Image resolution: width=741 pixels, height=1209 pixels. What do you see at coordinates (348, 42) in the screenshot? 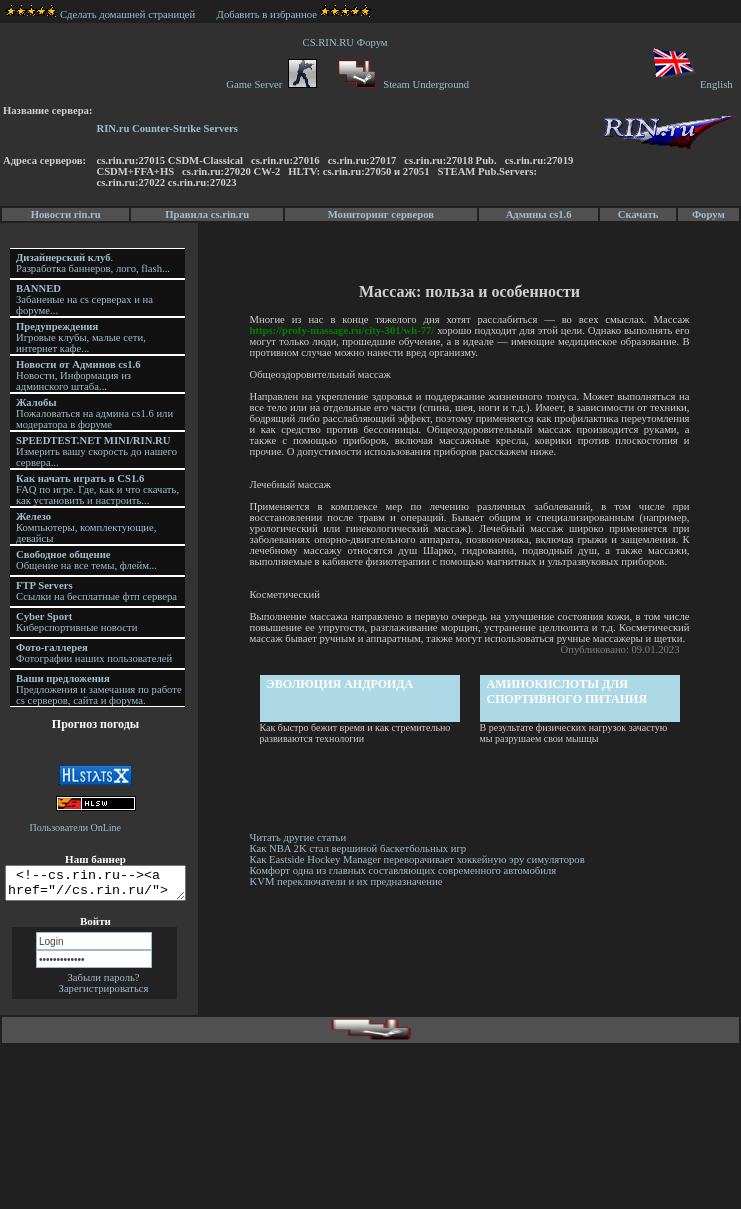
I see `CS.RIN.RU Форум` at bounding box center [348, 42].